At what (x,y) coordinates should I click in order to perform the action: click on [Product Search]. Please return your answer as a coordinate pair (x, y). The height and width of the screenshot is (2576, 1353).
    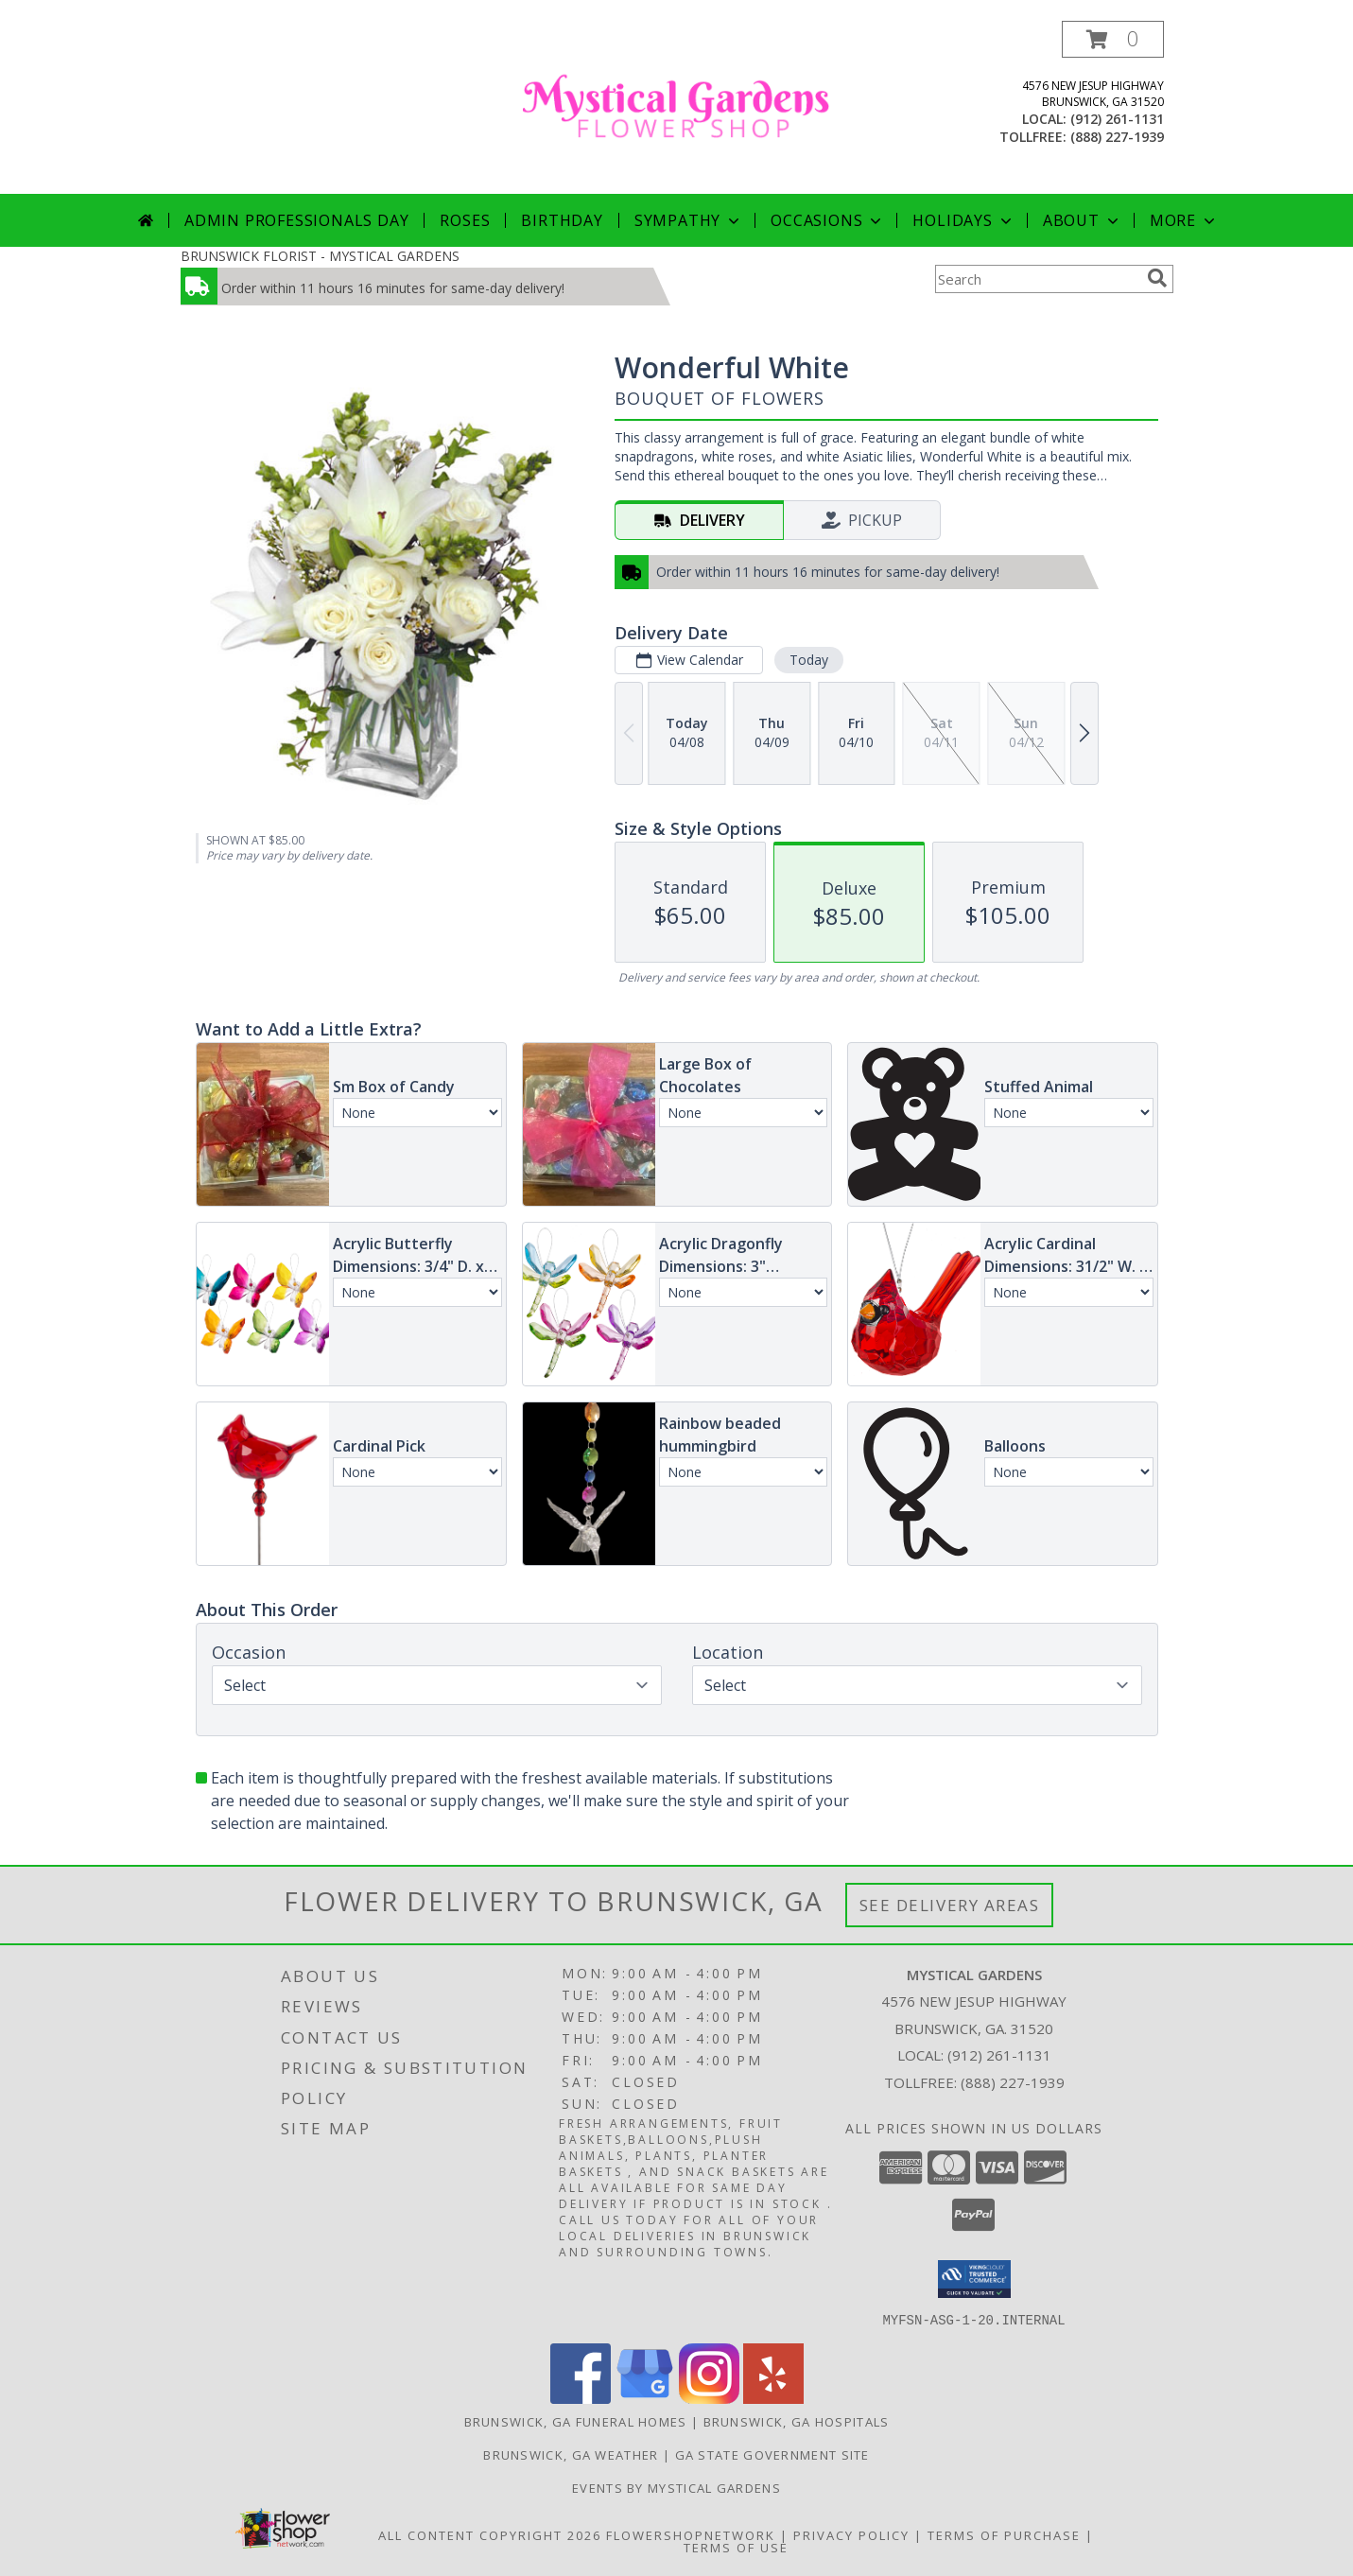
    Looking at the image, I should click on (1037, 279).